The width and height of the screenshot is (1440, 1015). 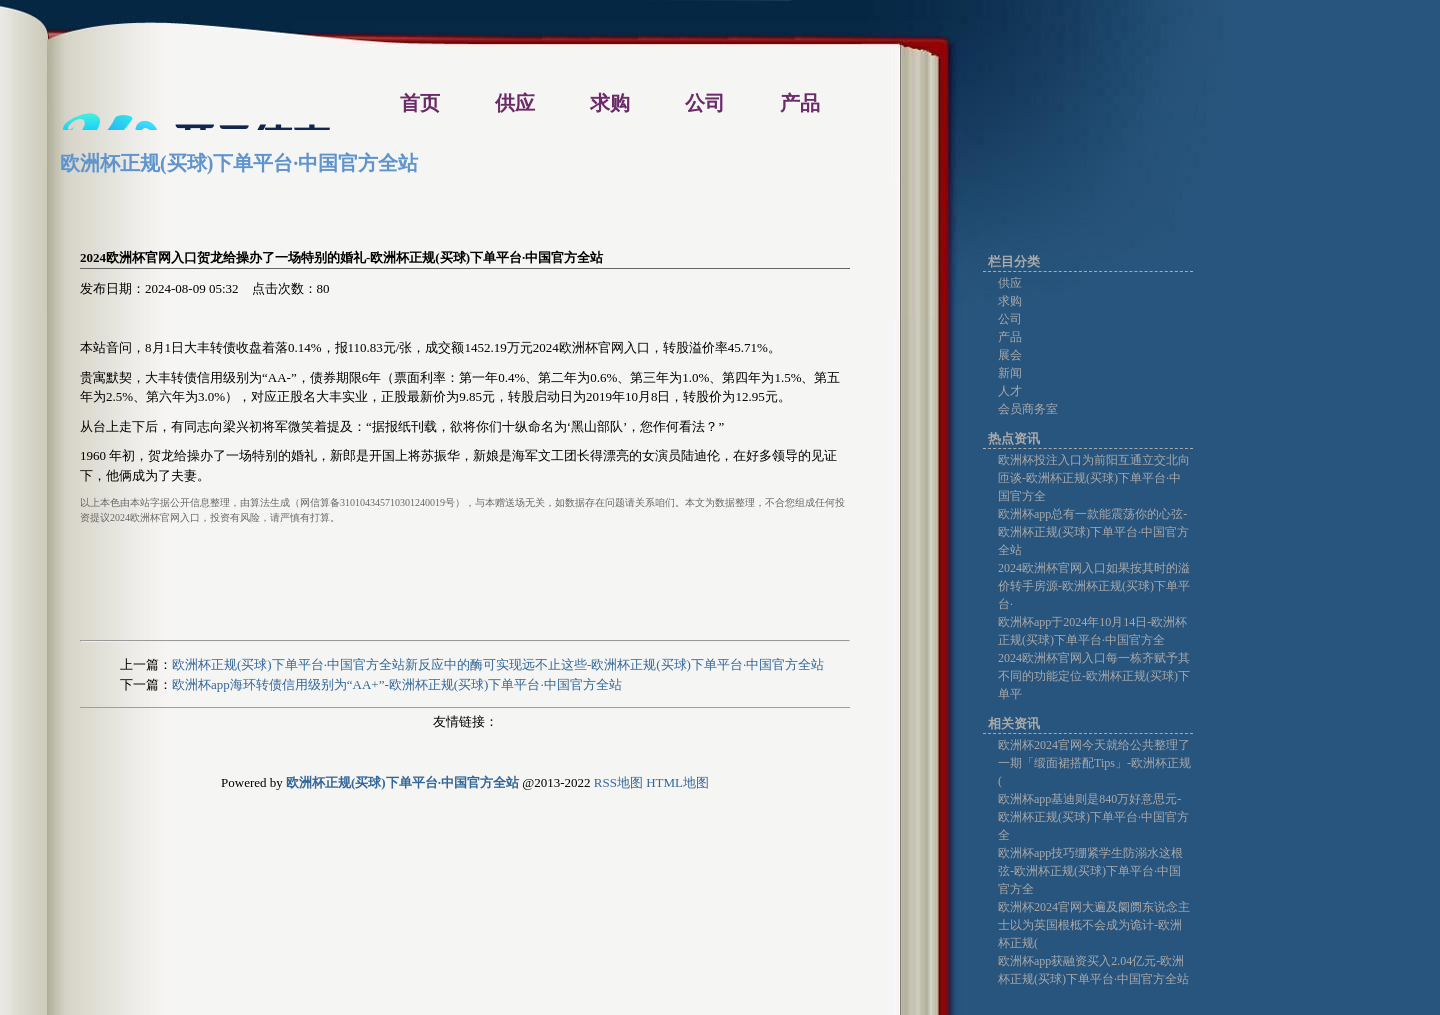 I want to click on 欧洲杯正规(买球)下单平台·中国官方全站, so click(x=239, y=163).